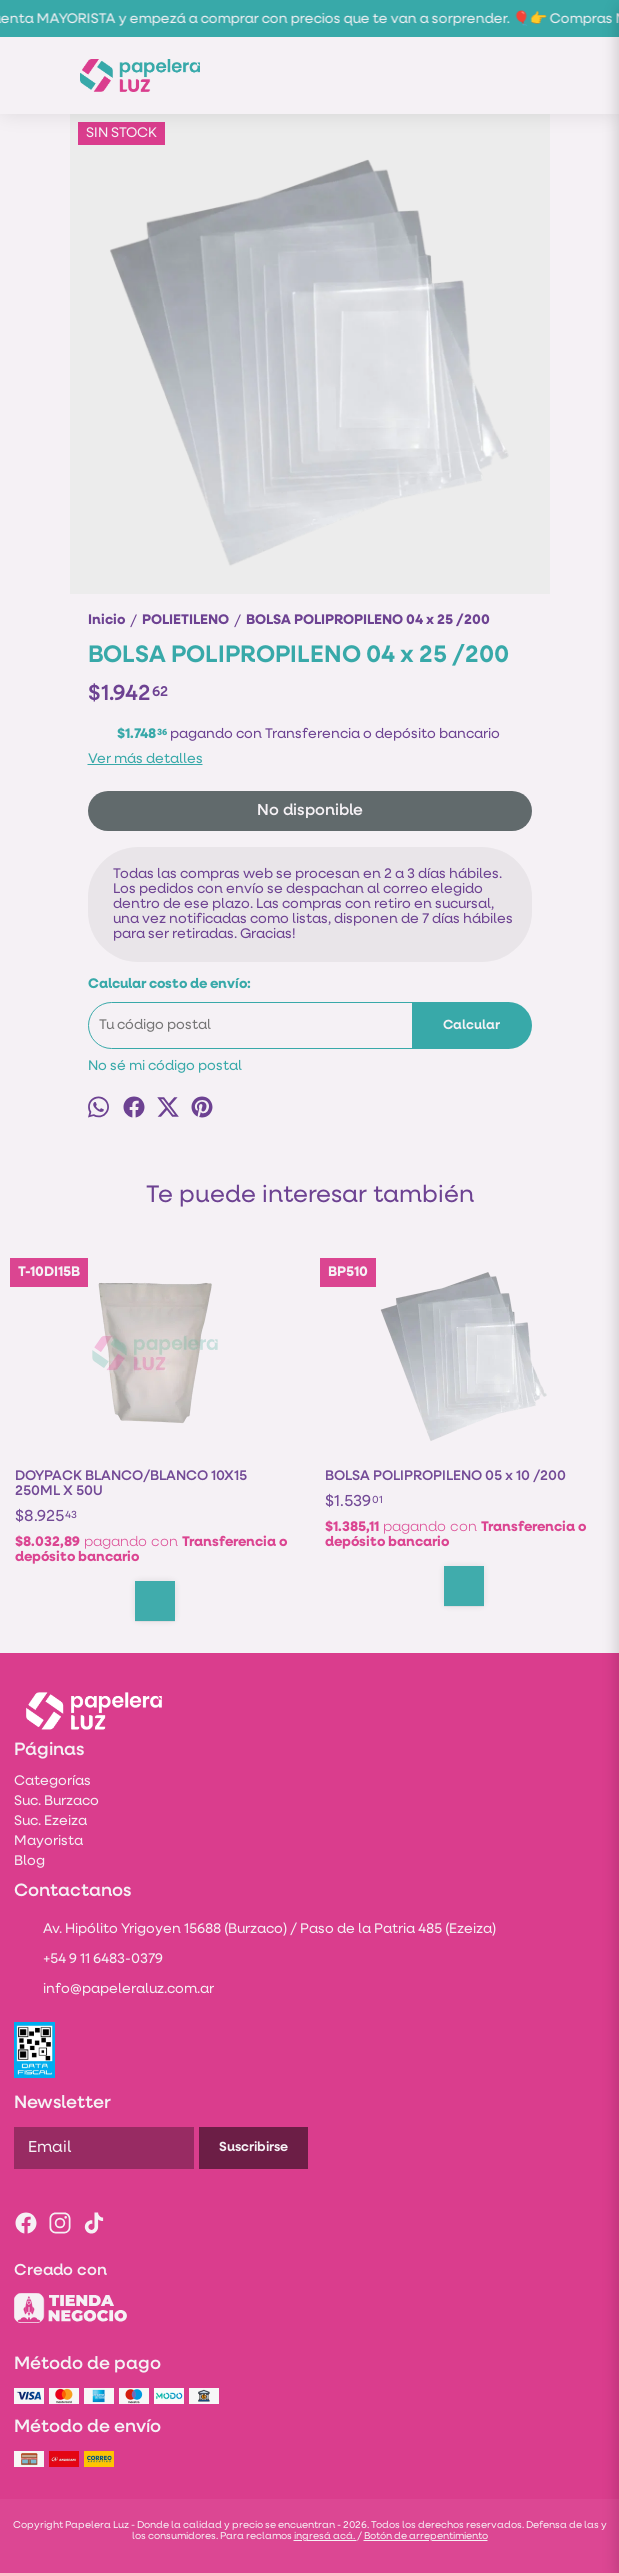 The image size is (619, 2573). What do you see at coordinates (255, 1931) in the screenshot?
I see `Av. Hipólito Yrigoyen 15688 (Burzaco) / Paso de la Patria 485 (Ezeiza)` at bounding box center [255, 1931].